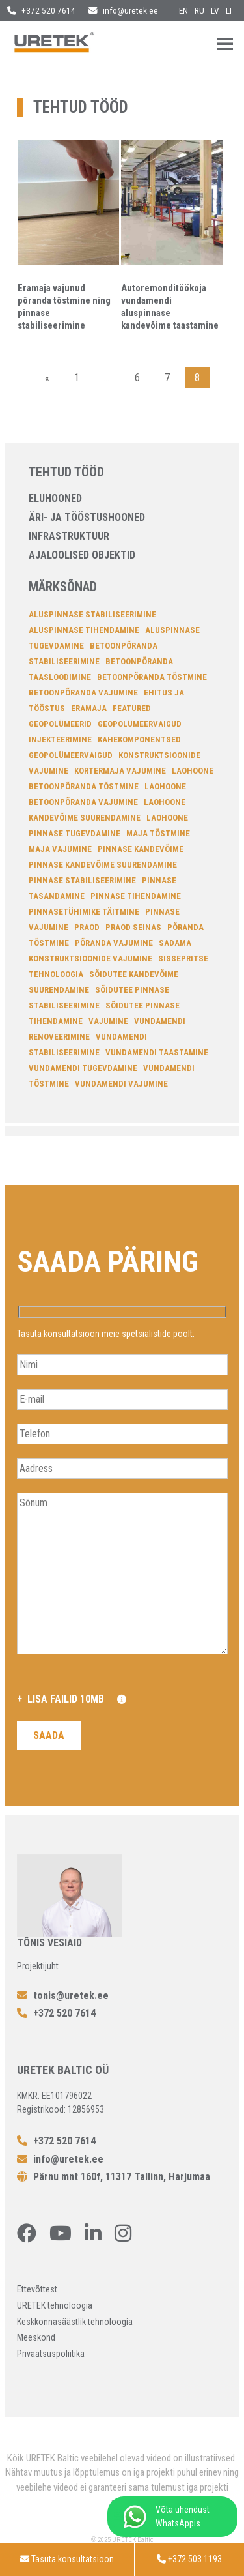  What do you see at coordinates (103, 865) in the screenshot?
I see `pinnase kandevõime suurendamine [pinnase kandevõime suurendamine (12 elementi)]` at bounding box center [103, 865].